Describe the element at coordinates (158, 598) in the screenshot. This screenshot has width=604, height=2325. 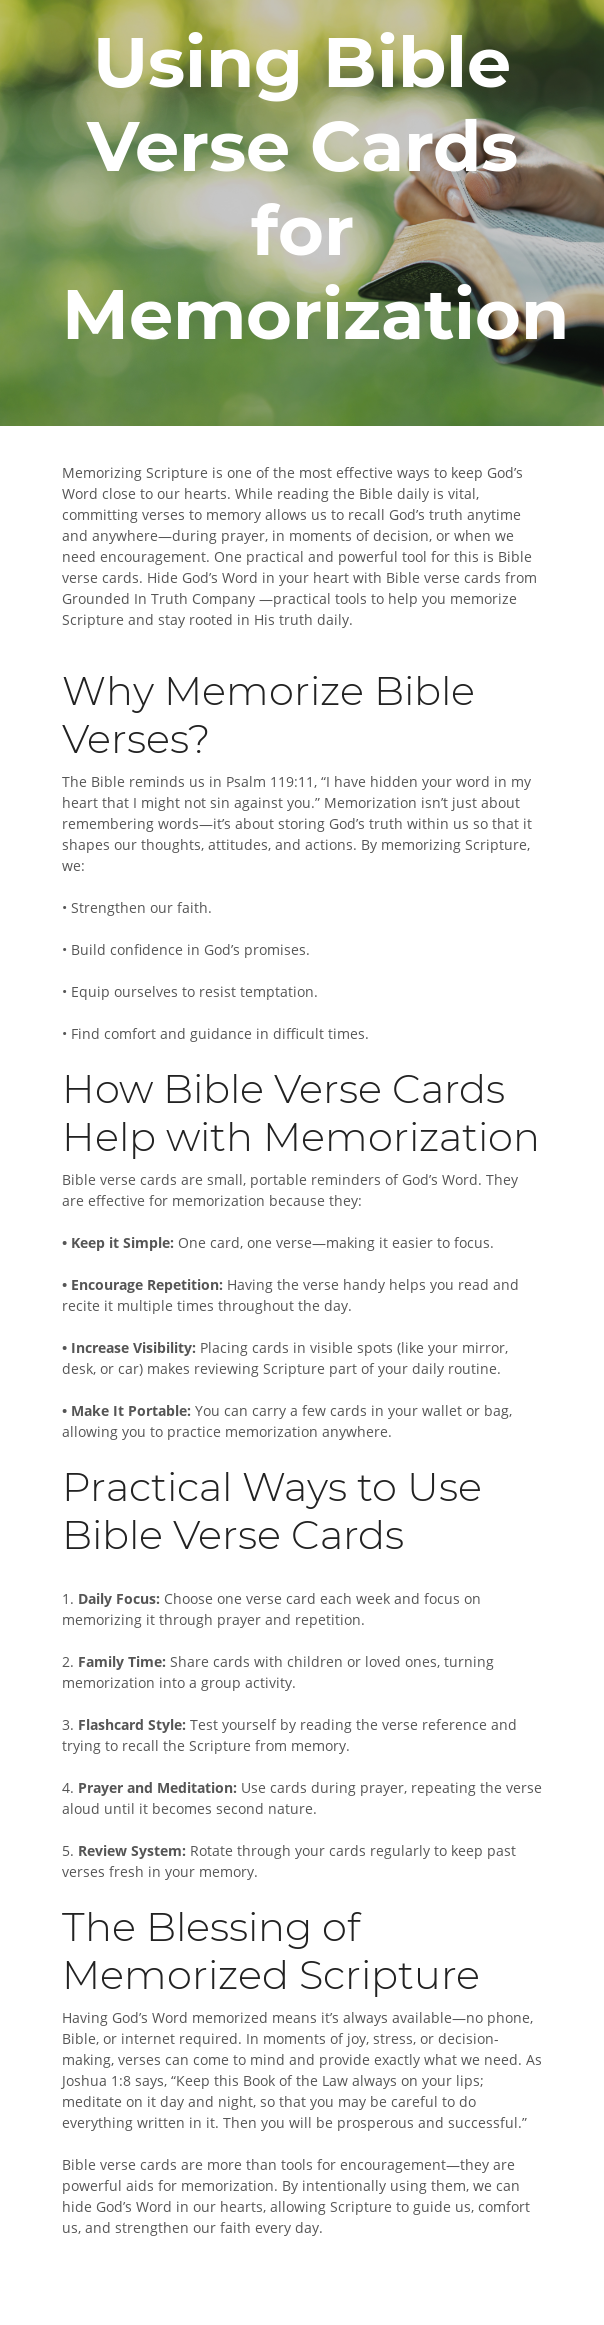
I see `Grounded In Truth Company` at that location.